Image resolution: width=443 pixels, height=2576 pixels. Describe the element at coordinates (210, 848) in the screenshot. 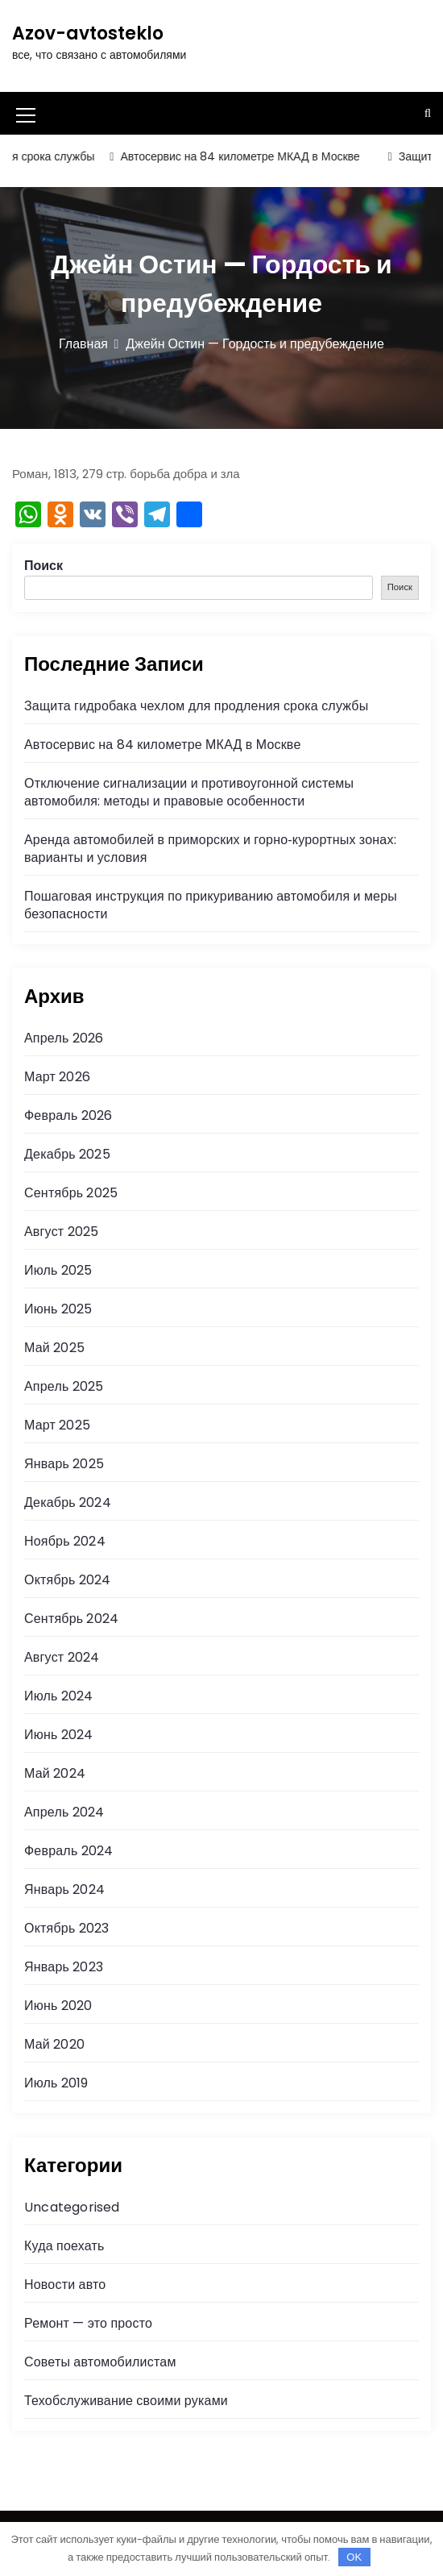

I see `Аренда автомобилей в приморских и горно‑курортных зонах: варианты и условия` at that location.